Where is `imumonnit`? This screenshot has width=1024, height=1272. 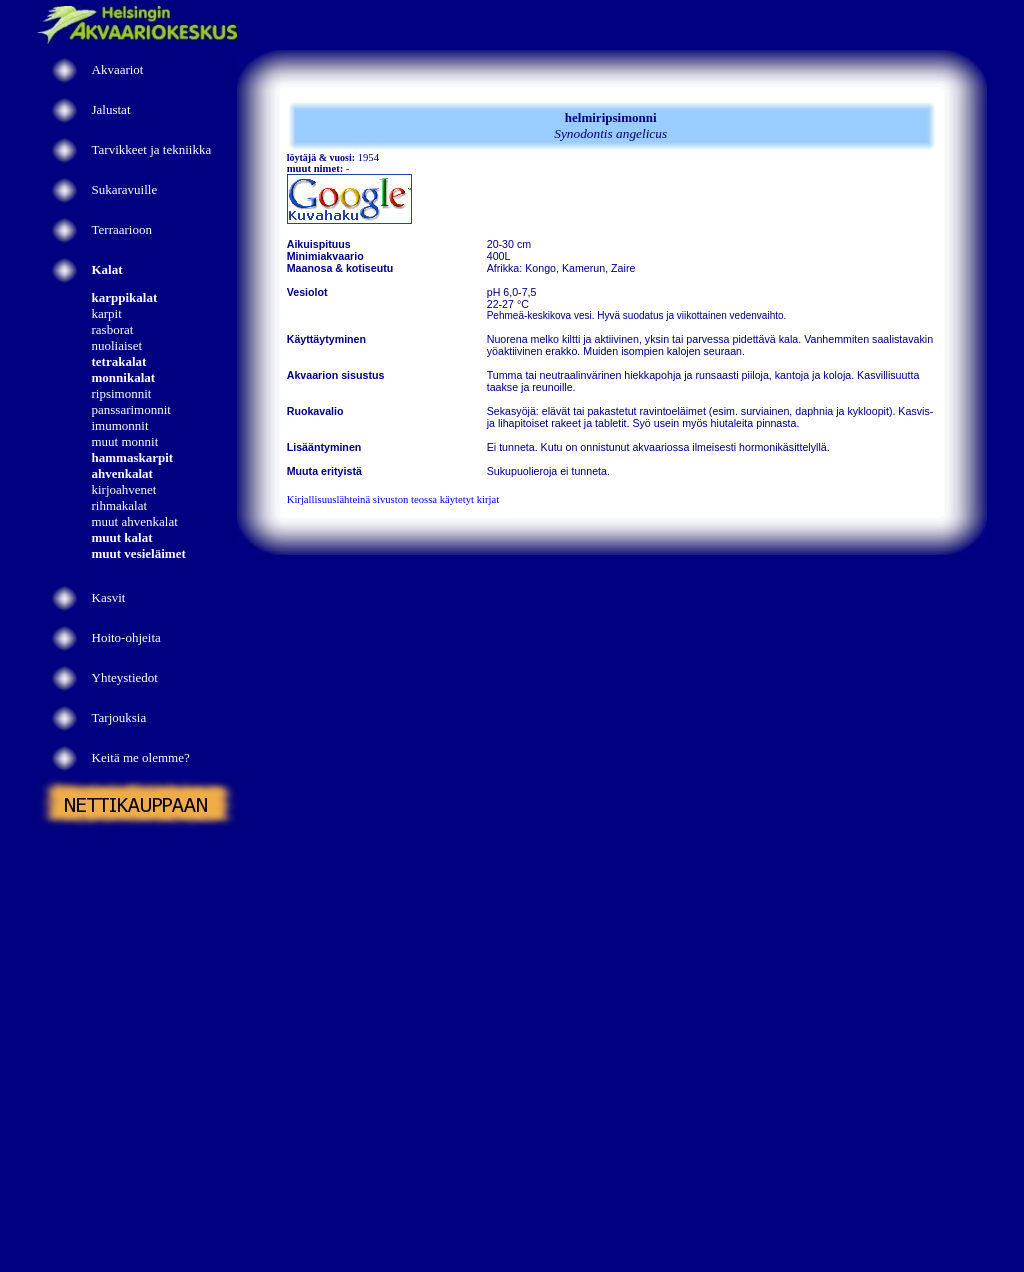 imumonnit is located at coordinates (120, 425).